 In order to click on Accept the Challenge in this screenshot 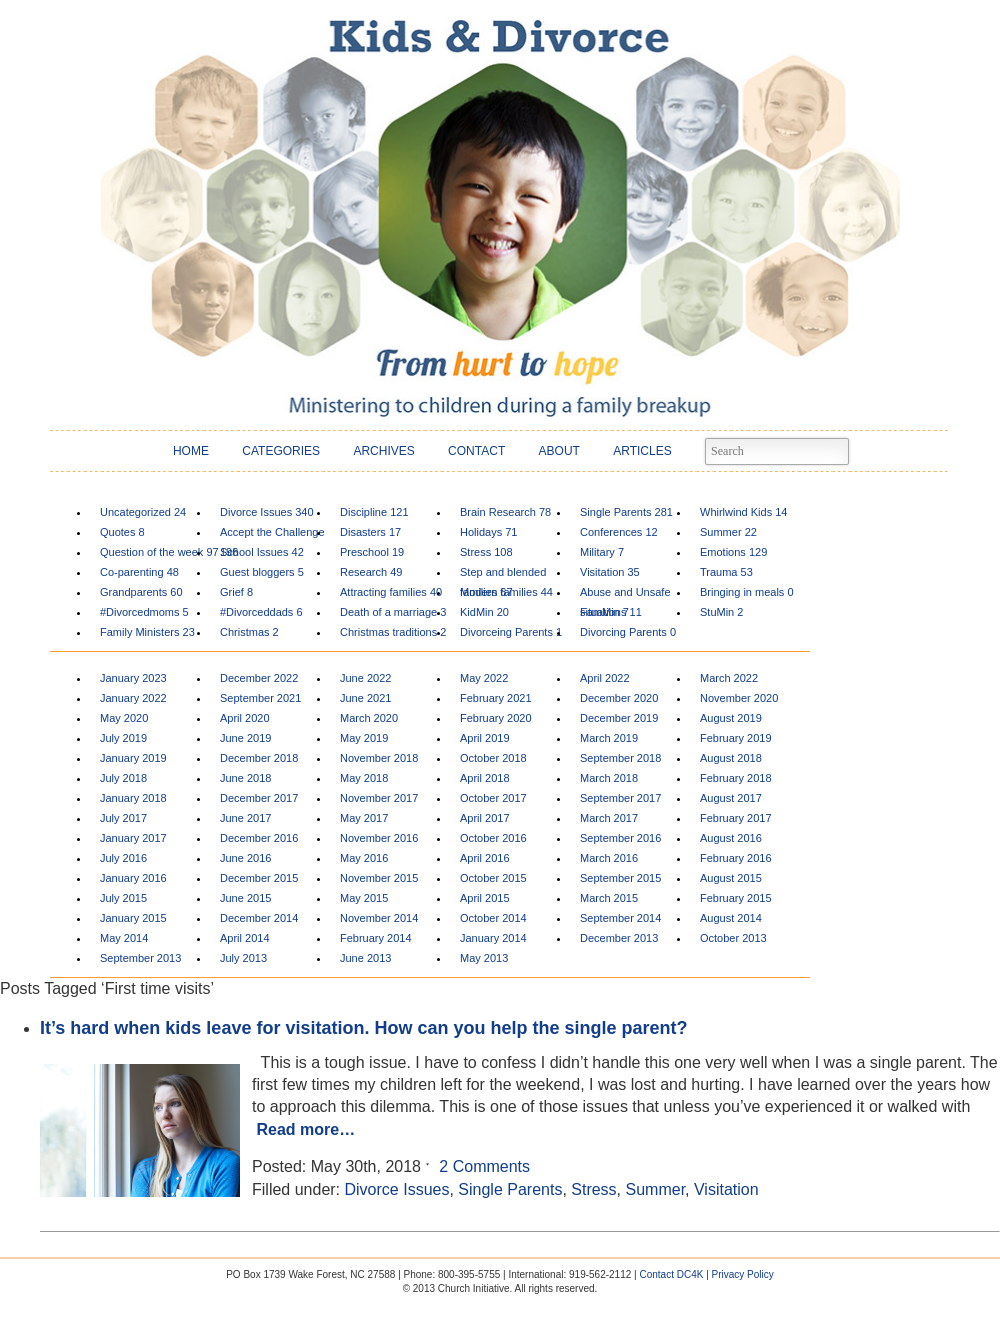, I will do `click(272, 534)`.